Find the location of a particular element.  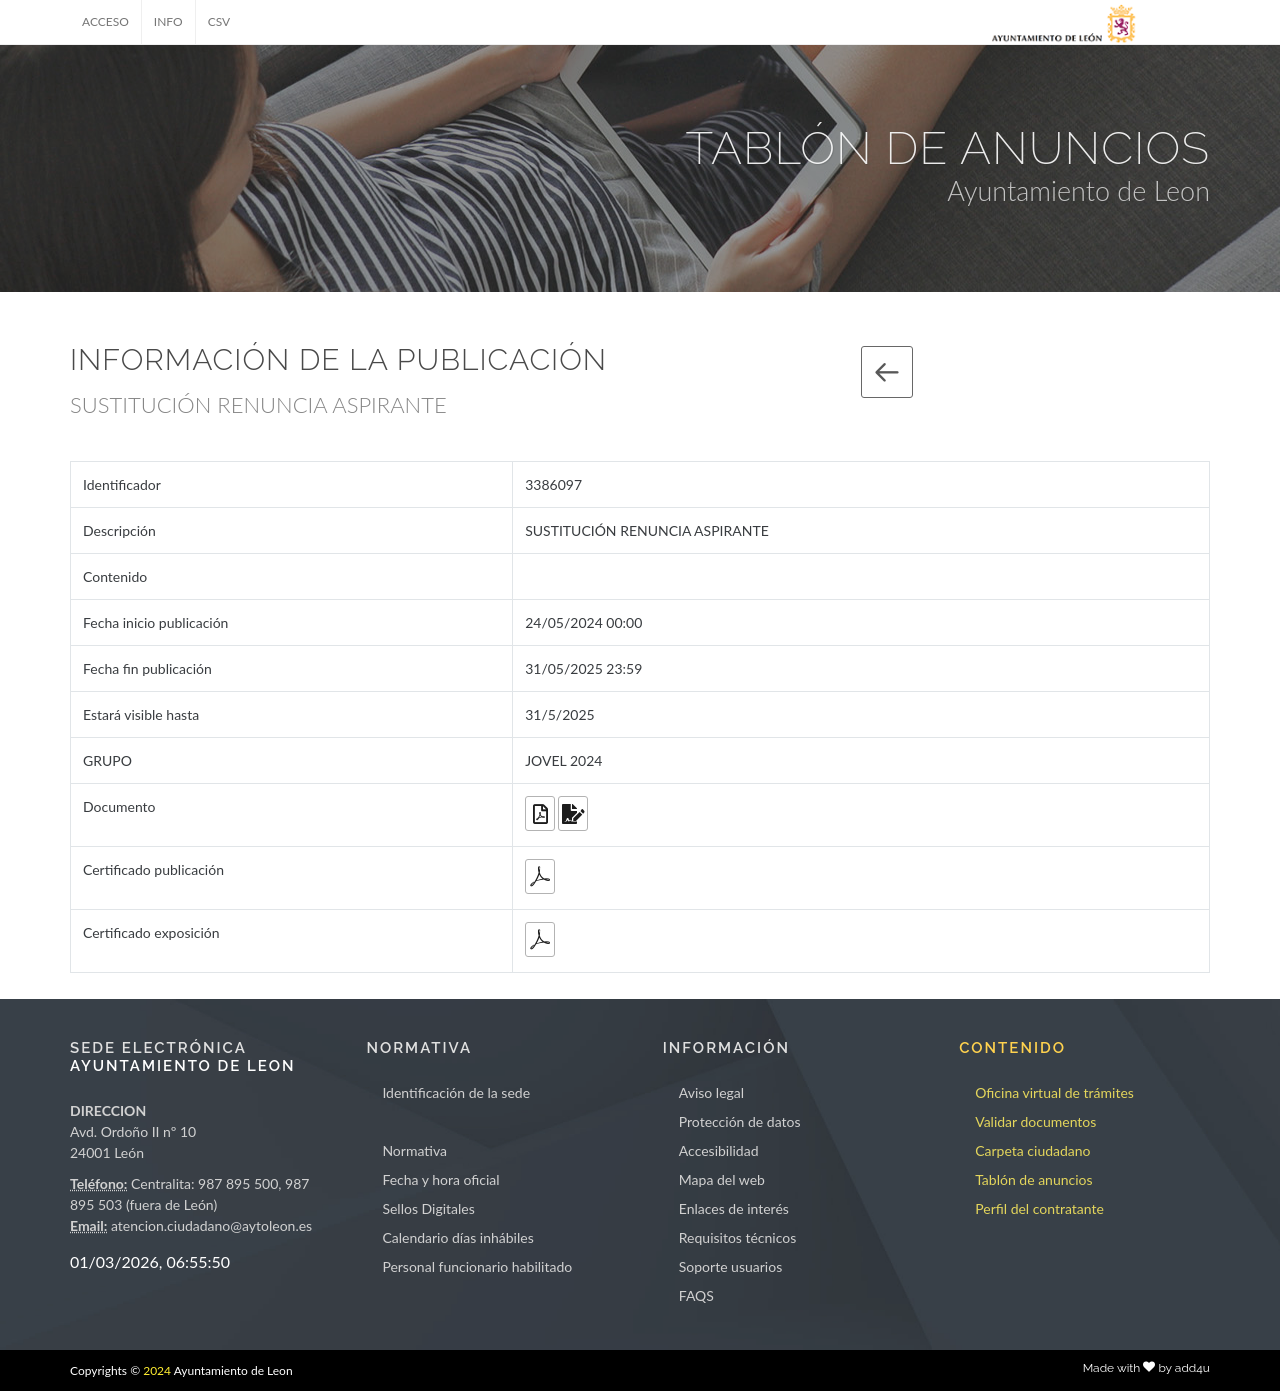

FAQS is located at coordinates (696, 1295).